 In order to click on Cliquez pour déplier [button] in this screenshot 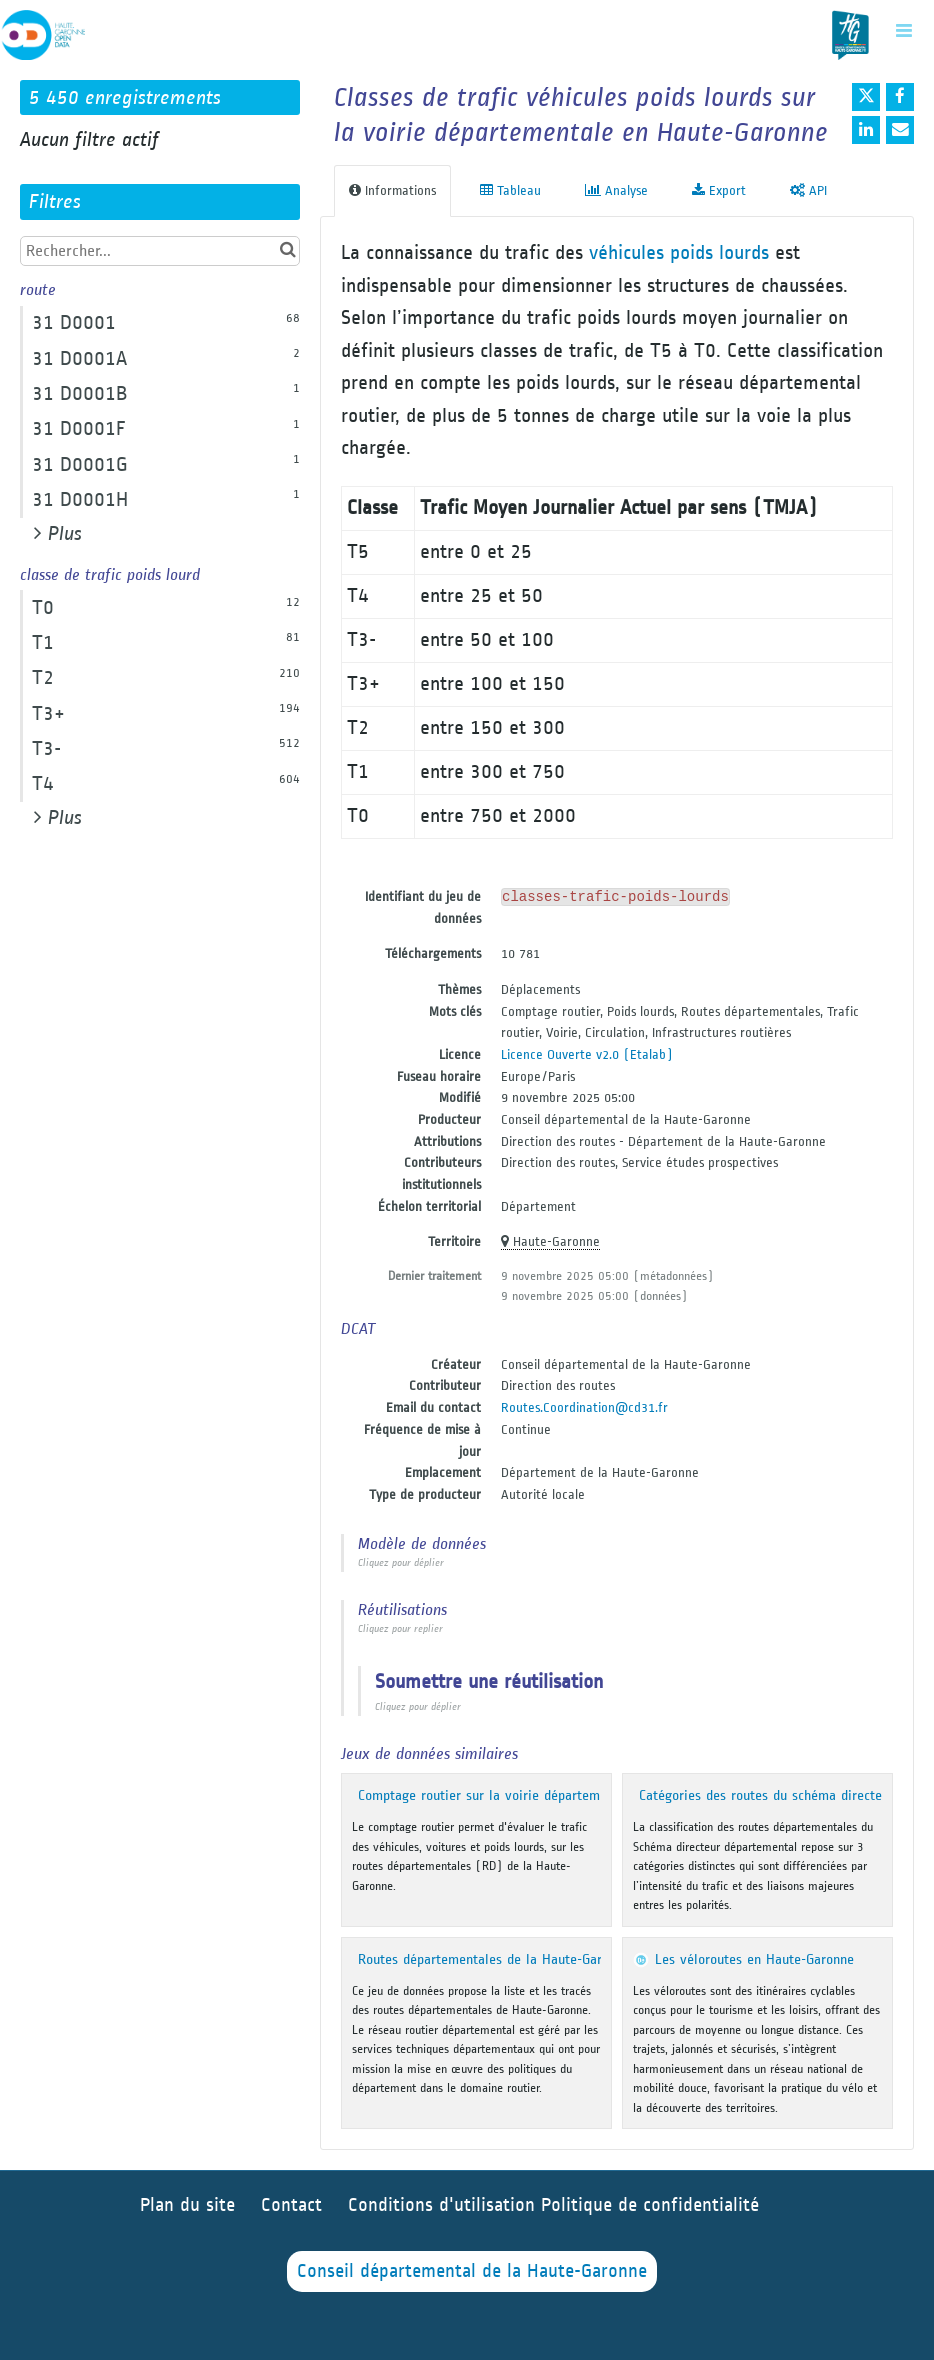, I will do `click(401, 1563)`.